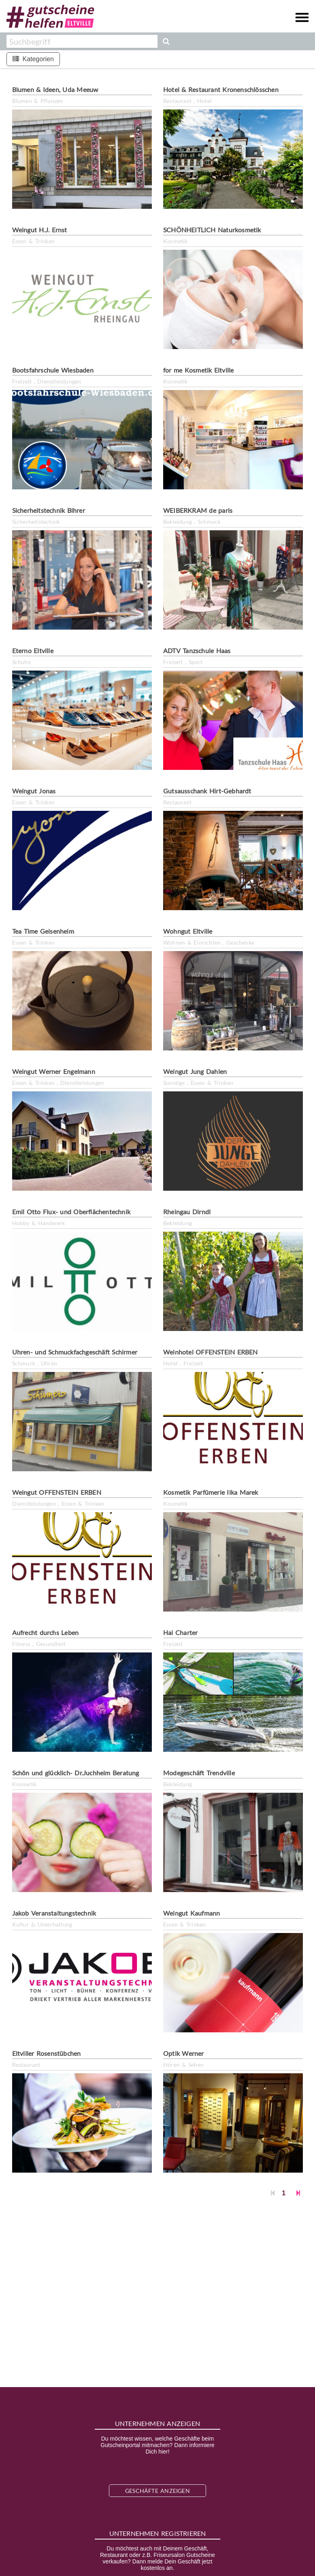 This screenshot has height=2576, width=315. Describe the element at coordinates (75, 1773) in the screenshot. I see `Schön und glücklich- Dr.Juchheim Beratung` at that location.